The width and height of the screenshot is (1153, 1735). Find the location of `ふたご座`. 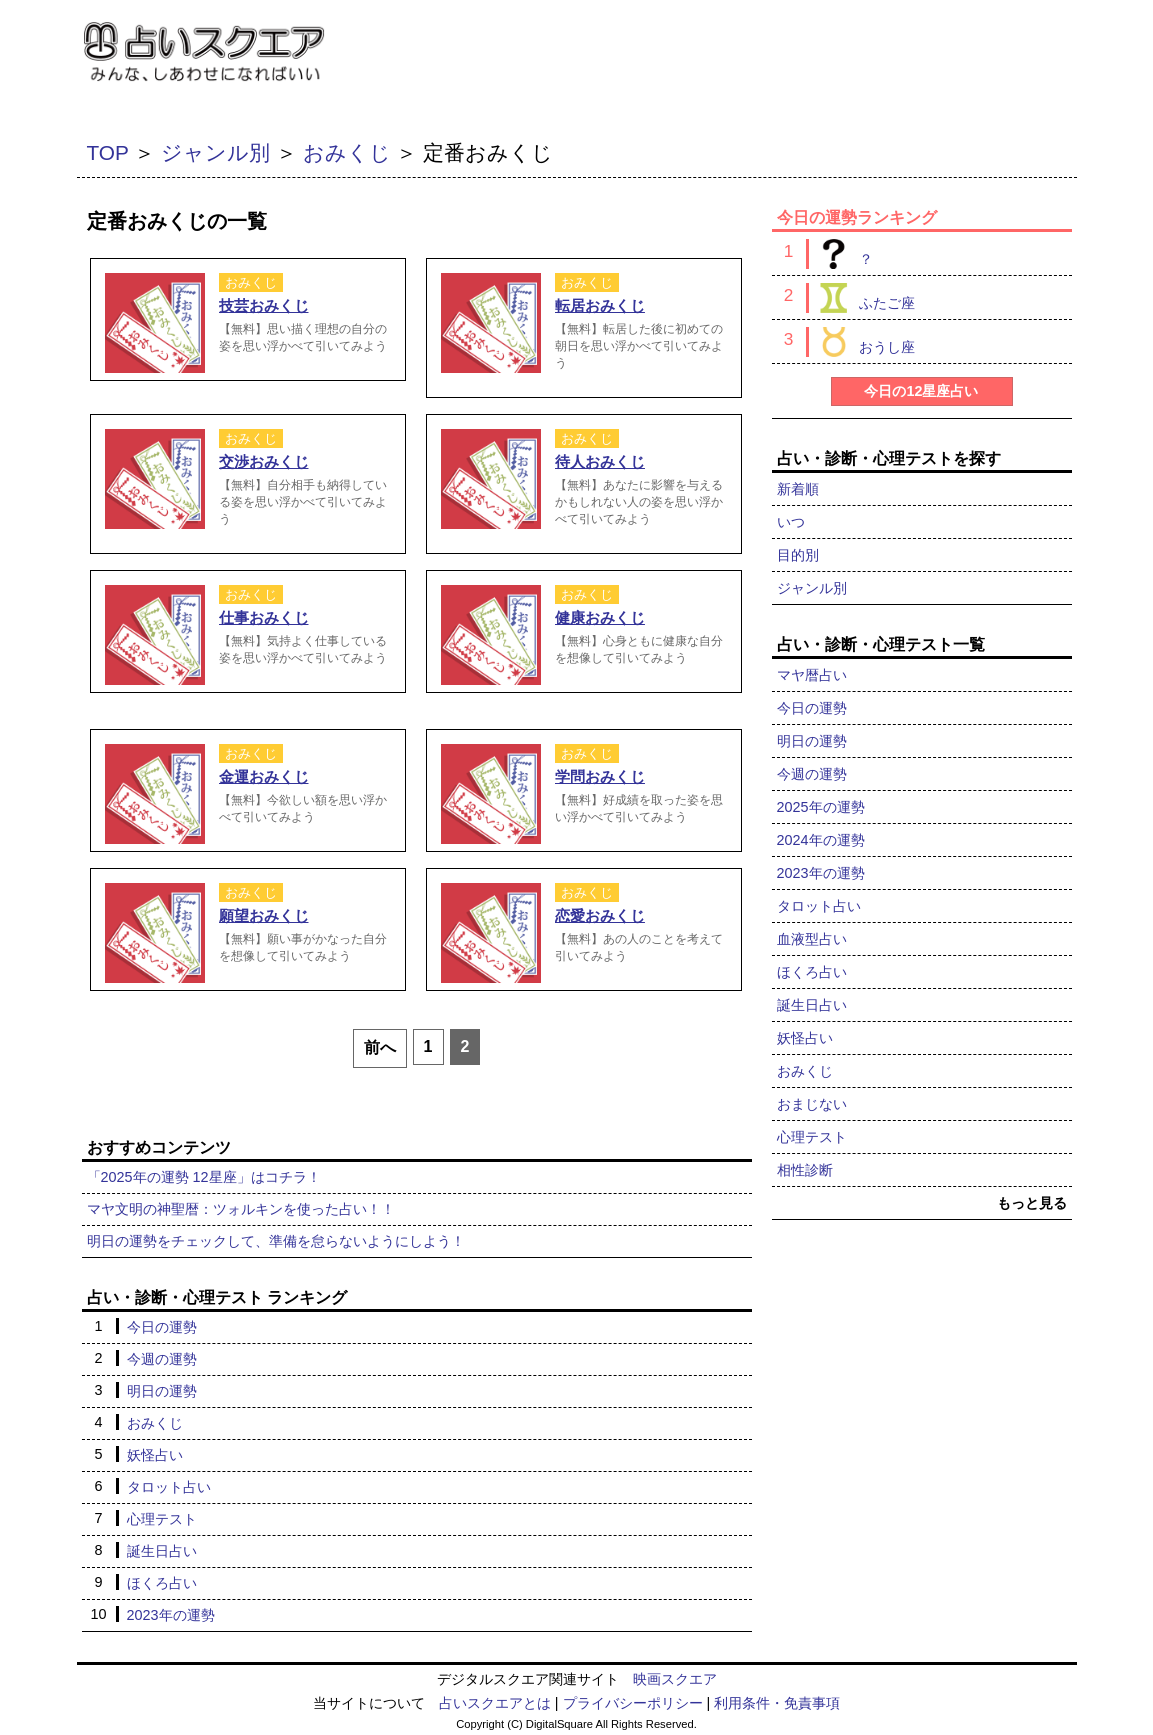

ふたご座 is located at coordinates (860, 298).